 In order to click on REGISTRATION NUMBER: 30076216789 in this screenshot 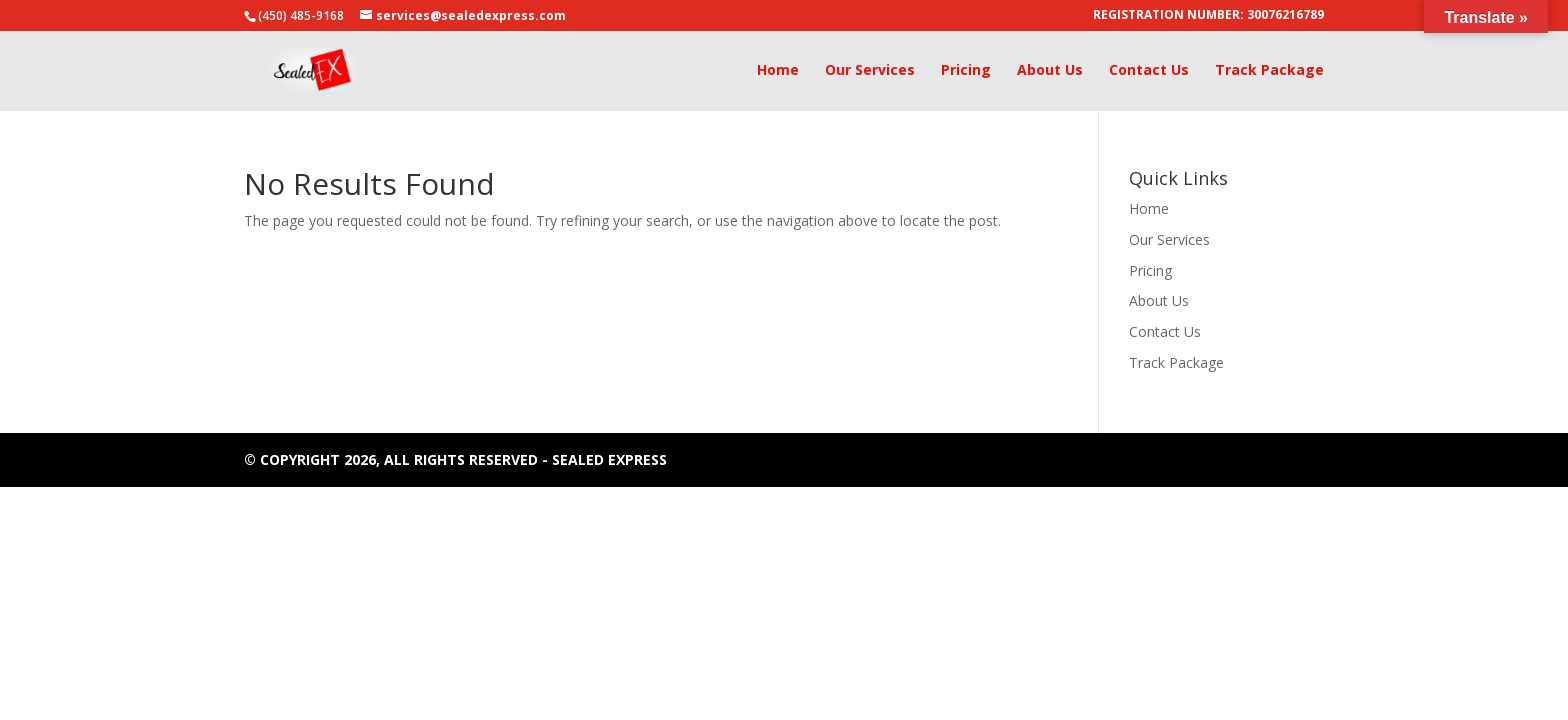, I will do `click(1208, 16)`.